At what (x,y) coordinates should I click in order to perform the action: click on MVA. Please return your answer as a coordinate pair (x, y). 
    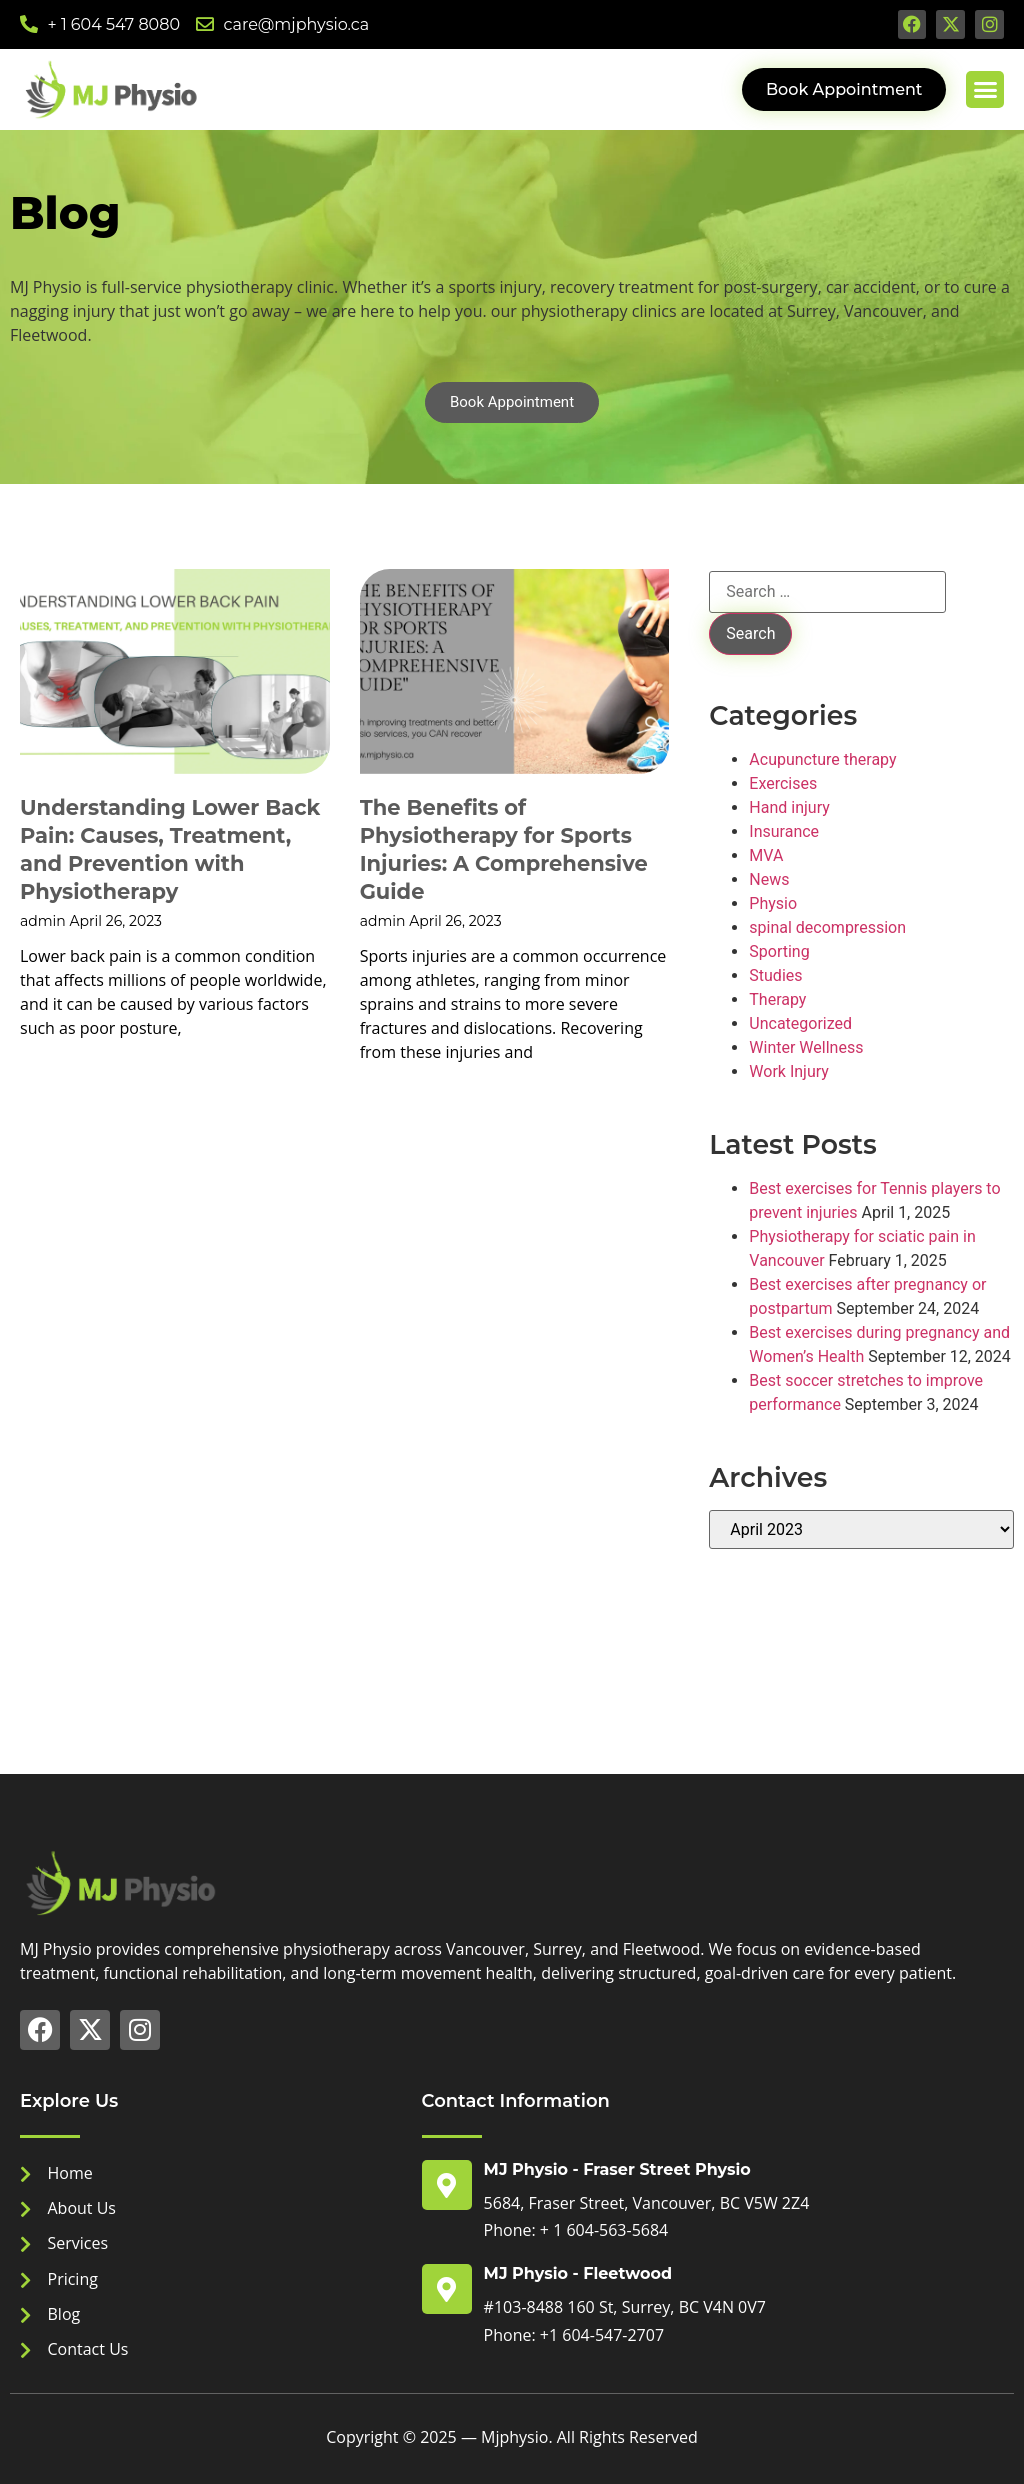
    Looking at the image, I should click on (766, 855).